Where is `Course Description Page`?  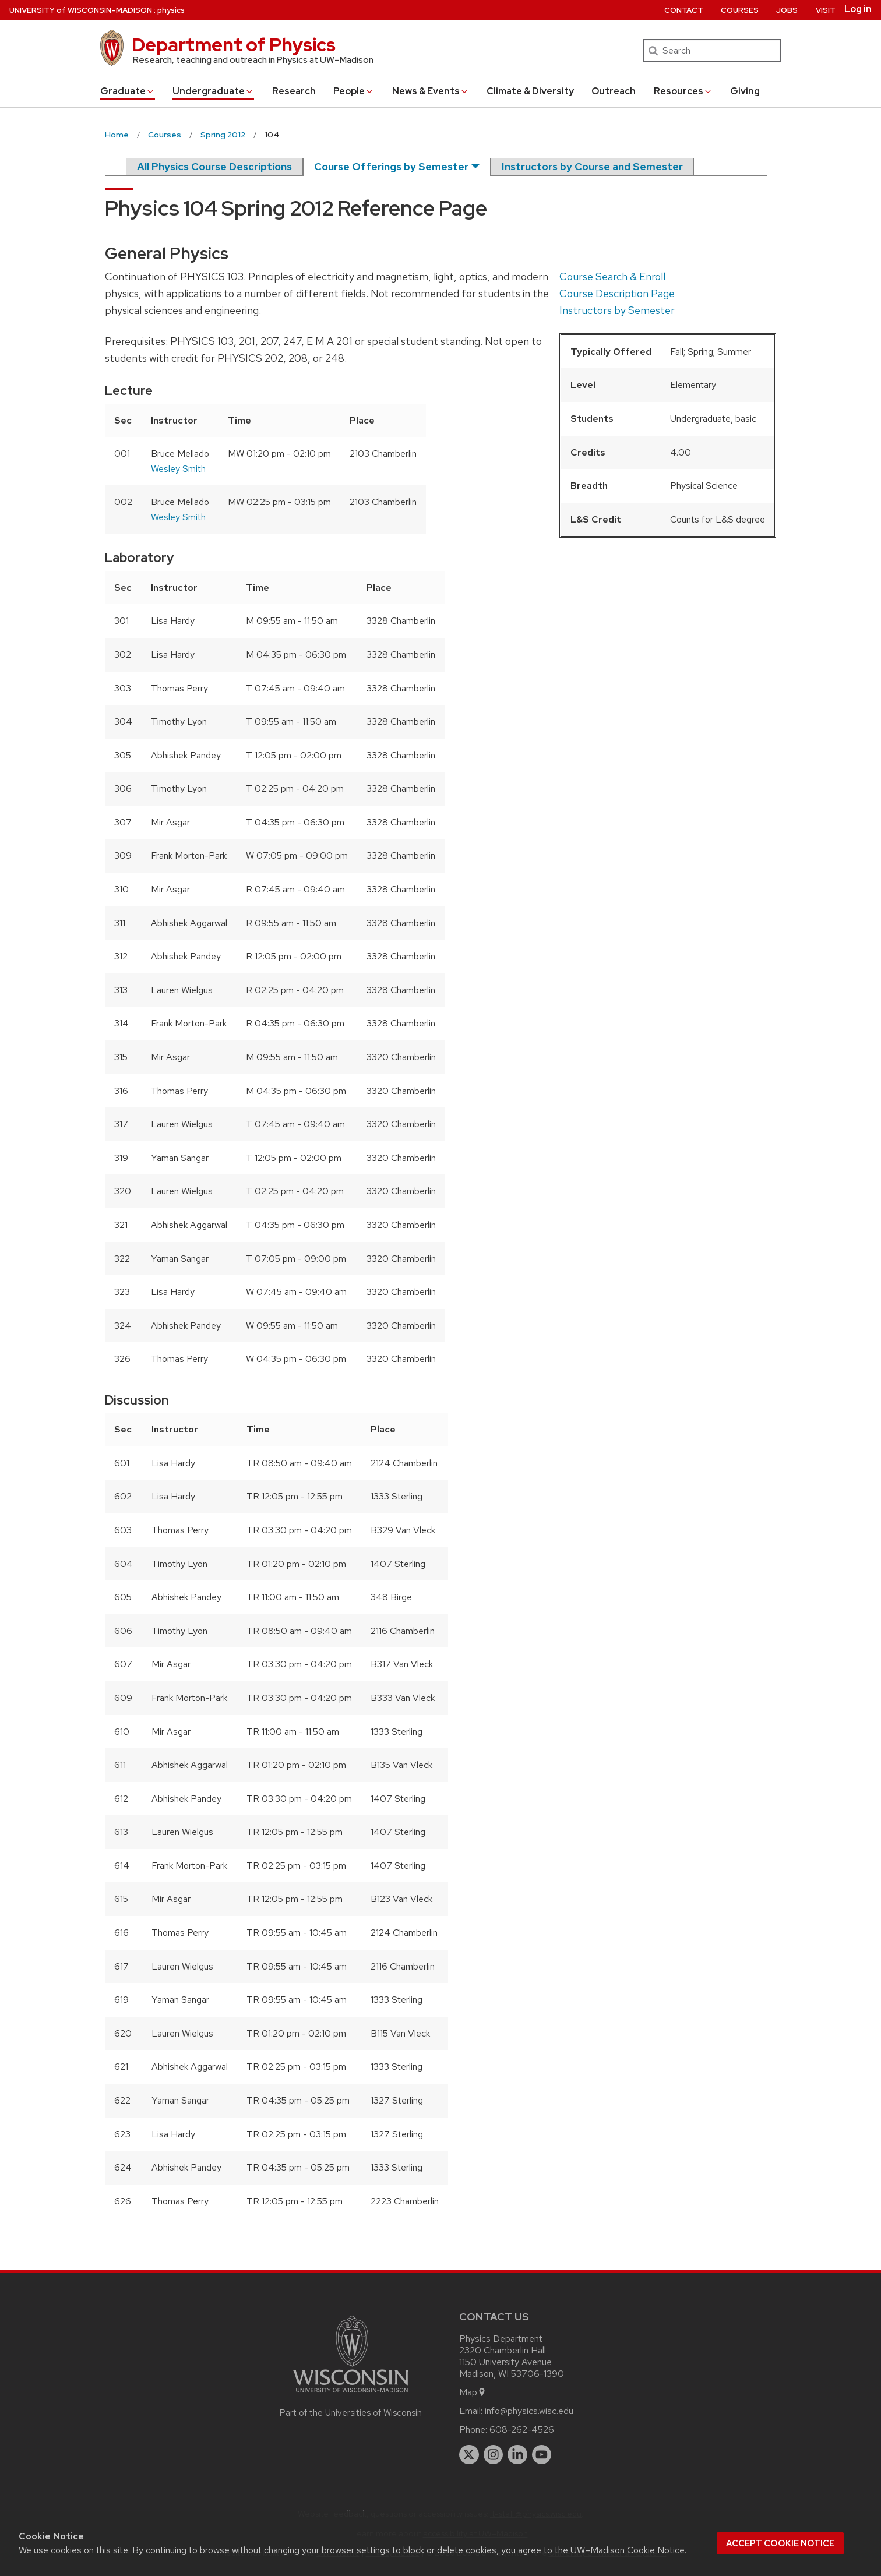
Course Description Page is located at coordinates (617, 293).